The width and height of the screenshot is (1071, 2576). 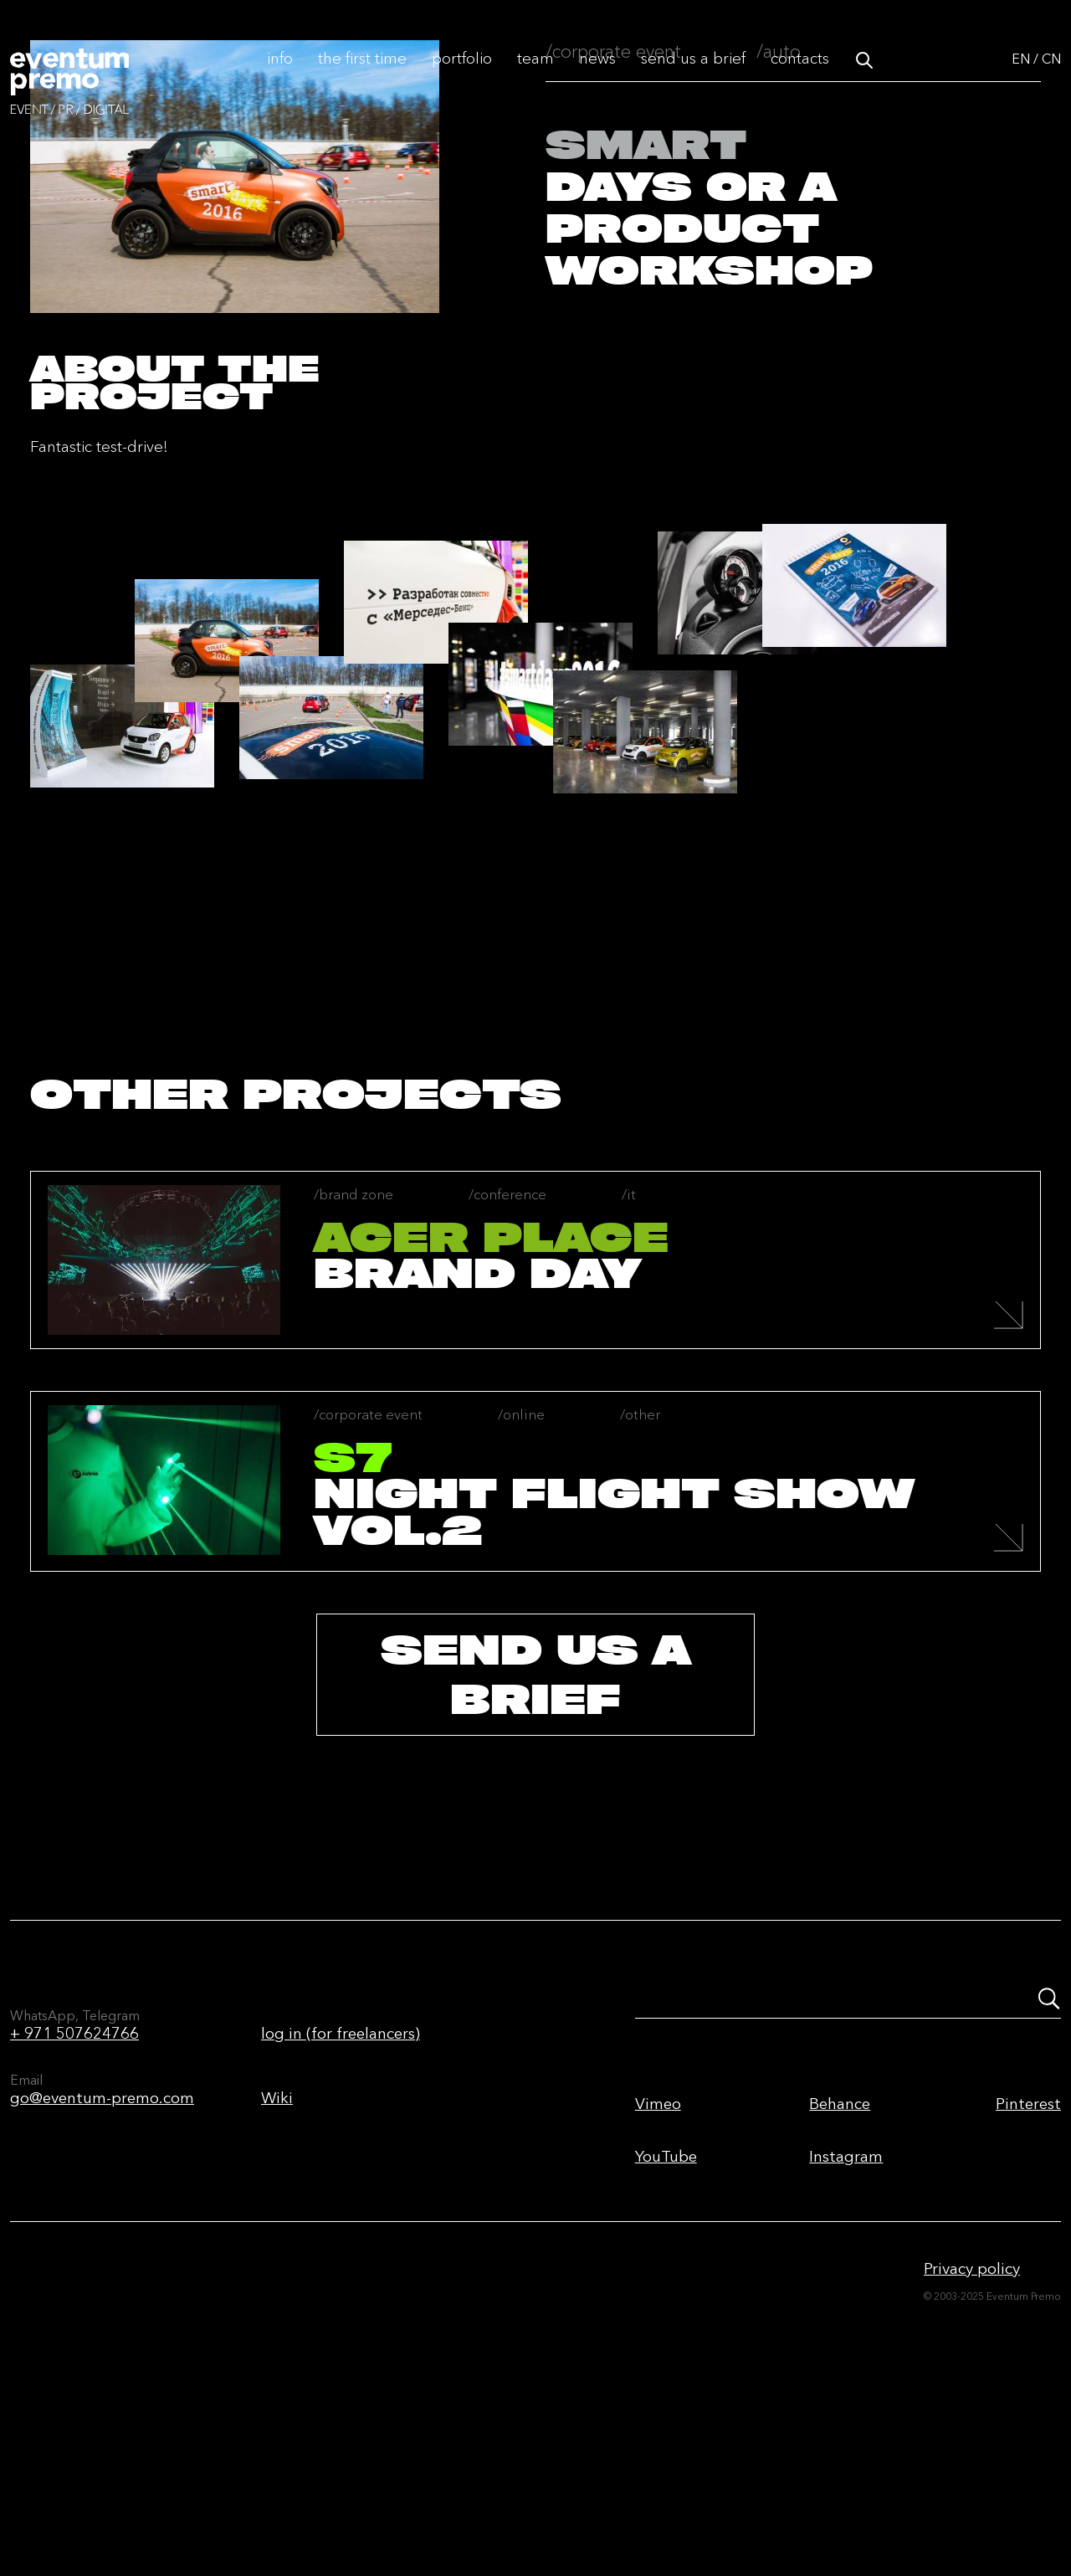 I want to click on send us a brief, so click(x=535, y=1841).